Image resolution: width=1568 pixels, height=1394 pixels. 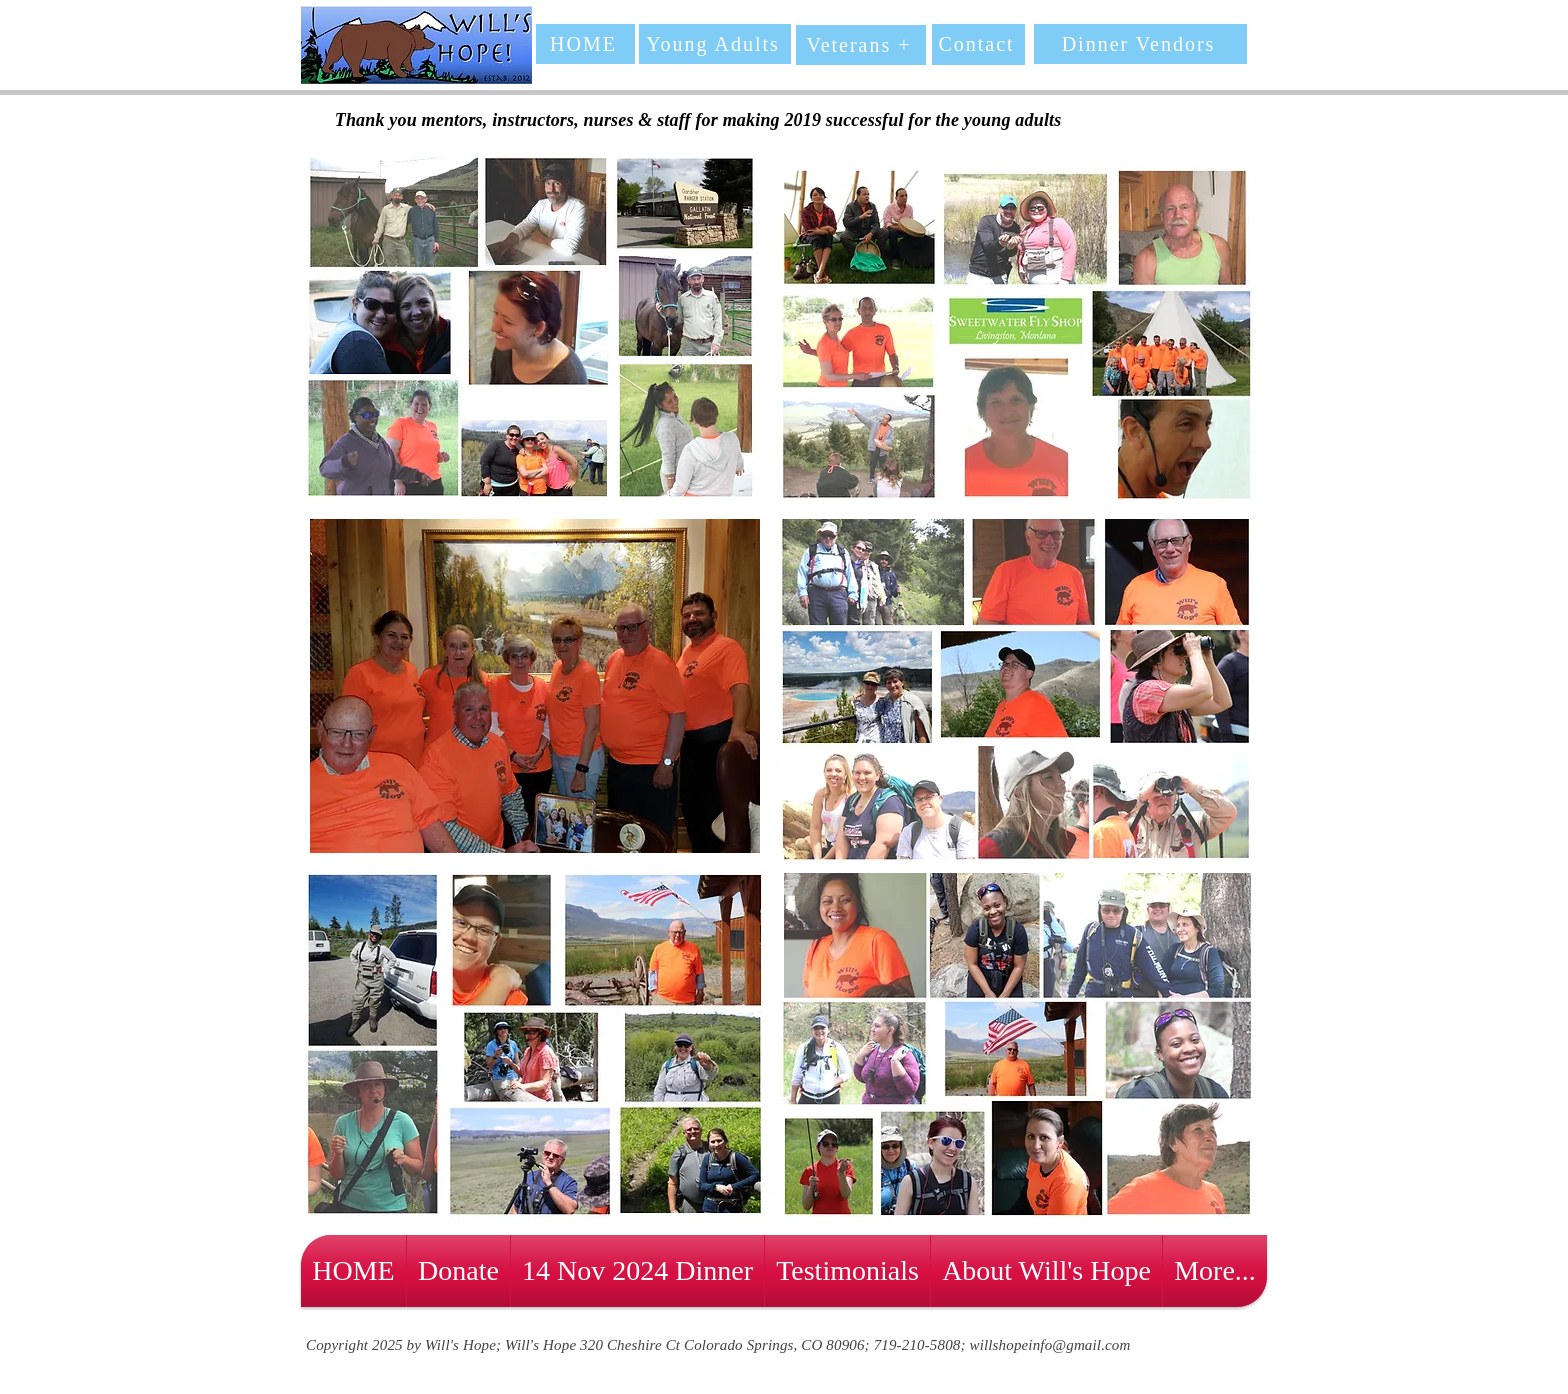 What do you see at coordinates (585, 44) in the screenshot?
I see `[HOME]` at bounding box center [585, 44].